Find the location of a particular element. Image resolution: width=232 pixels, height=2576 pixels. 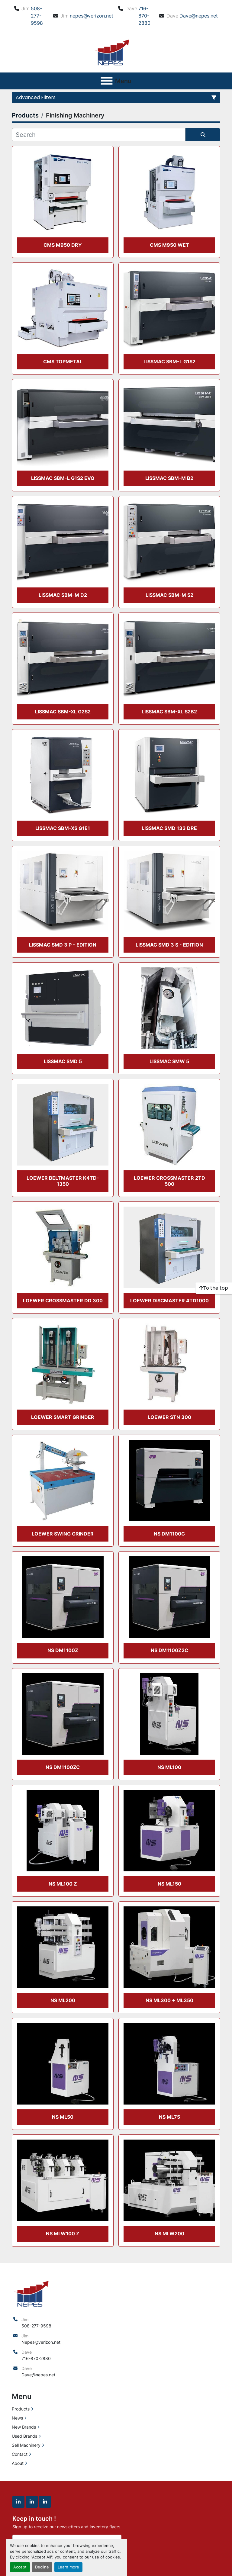

Products is located at coordinates (21, 2408).